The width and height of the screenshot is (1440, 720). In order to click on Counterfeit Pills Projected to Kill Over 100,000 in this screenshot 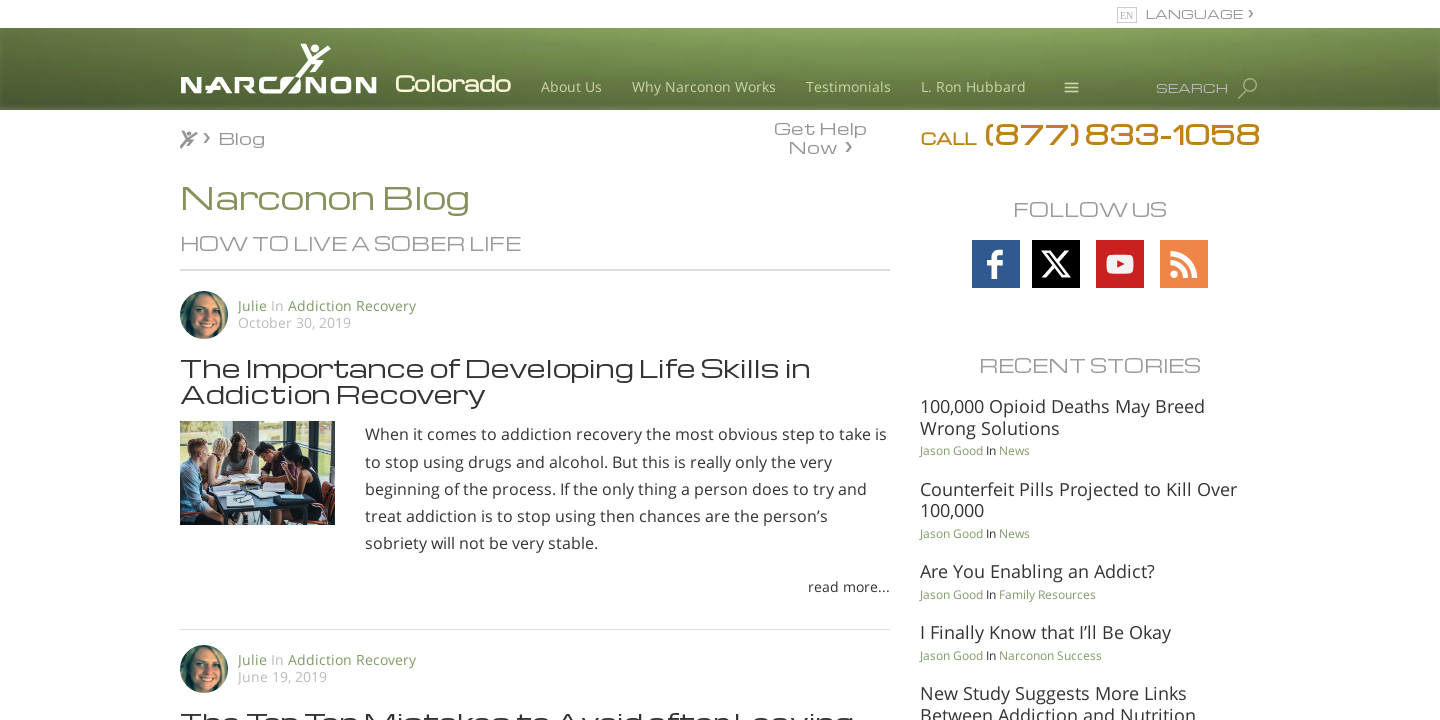, I will do `click(1078, 500)`.